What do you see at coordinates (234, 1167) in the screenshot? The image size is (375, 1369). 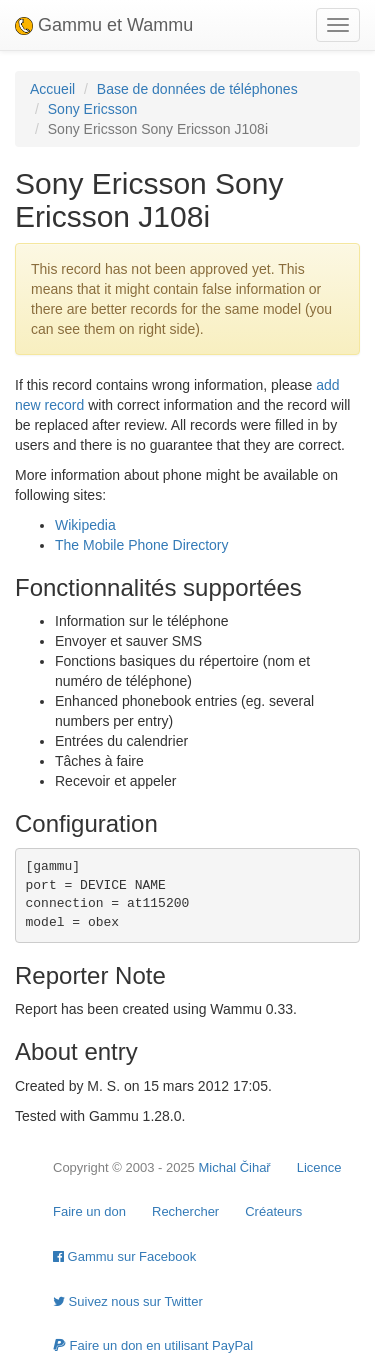 I see `Michal Čihař` at bounding box center [234, 1167].